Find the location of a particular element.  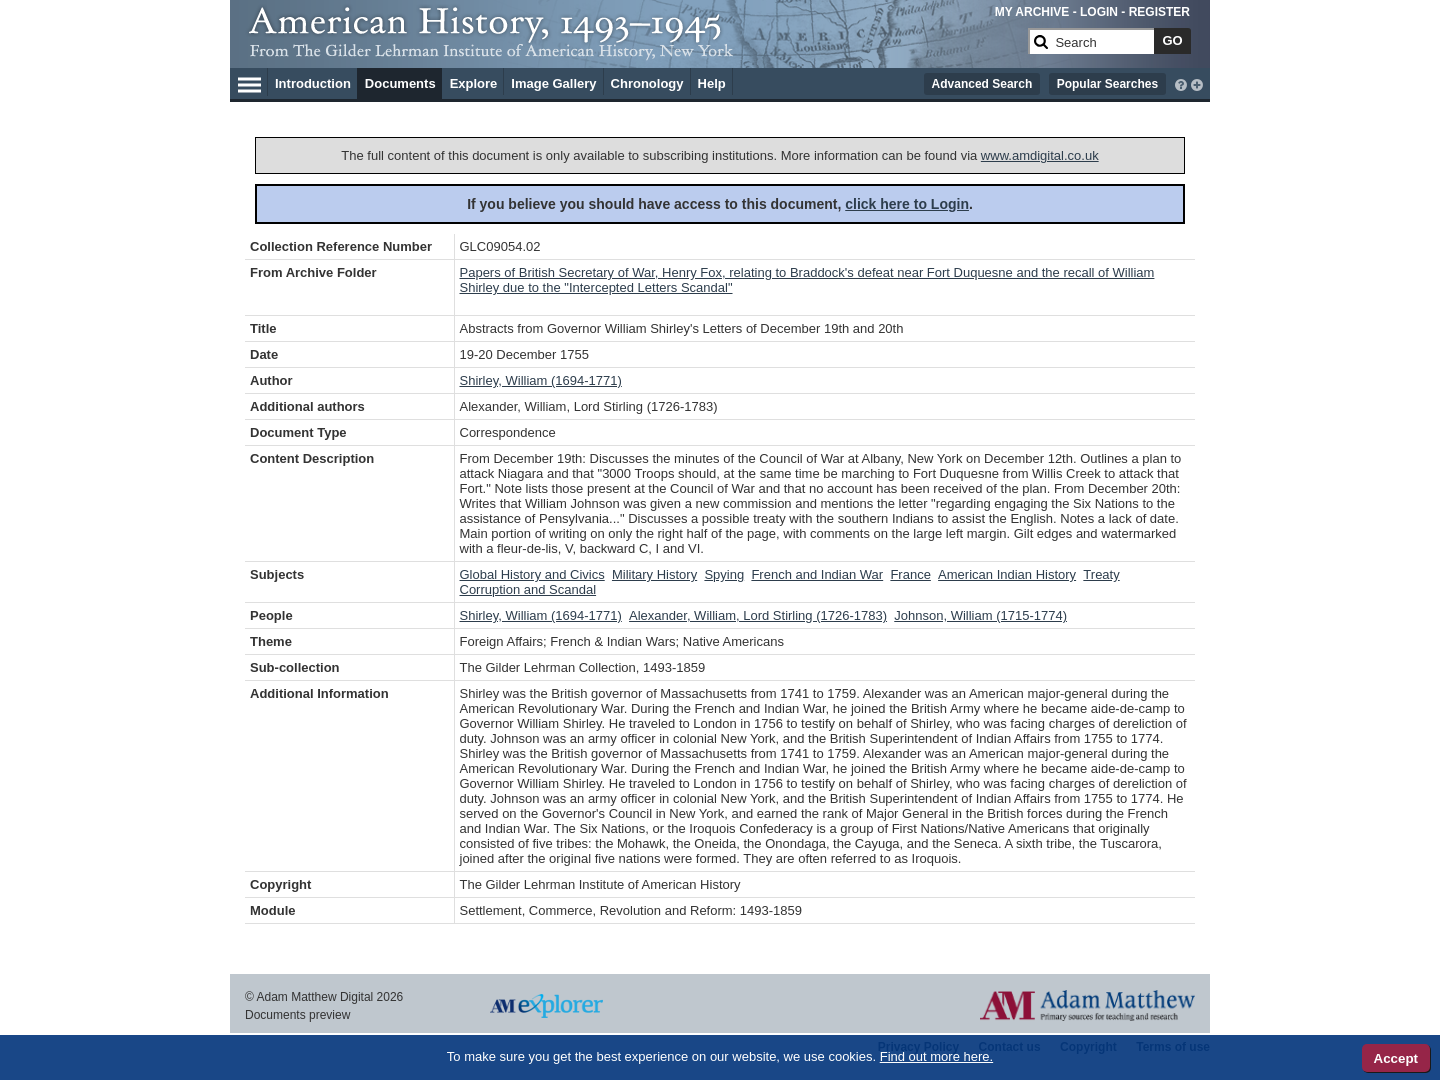

Introduction is located at coordinates (313, 83).